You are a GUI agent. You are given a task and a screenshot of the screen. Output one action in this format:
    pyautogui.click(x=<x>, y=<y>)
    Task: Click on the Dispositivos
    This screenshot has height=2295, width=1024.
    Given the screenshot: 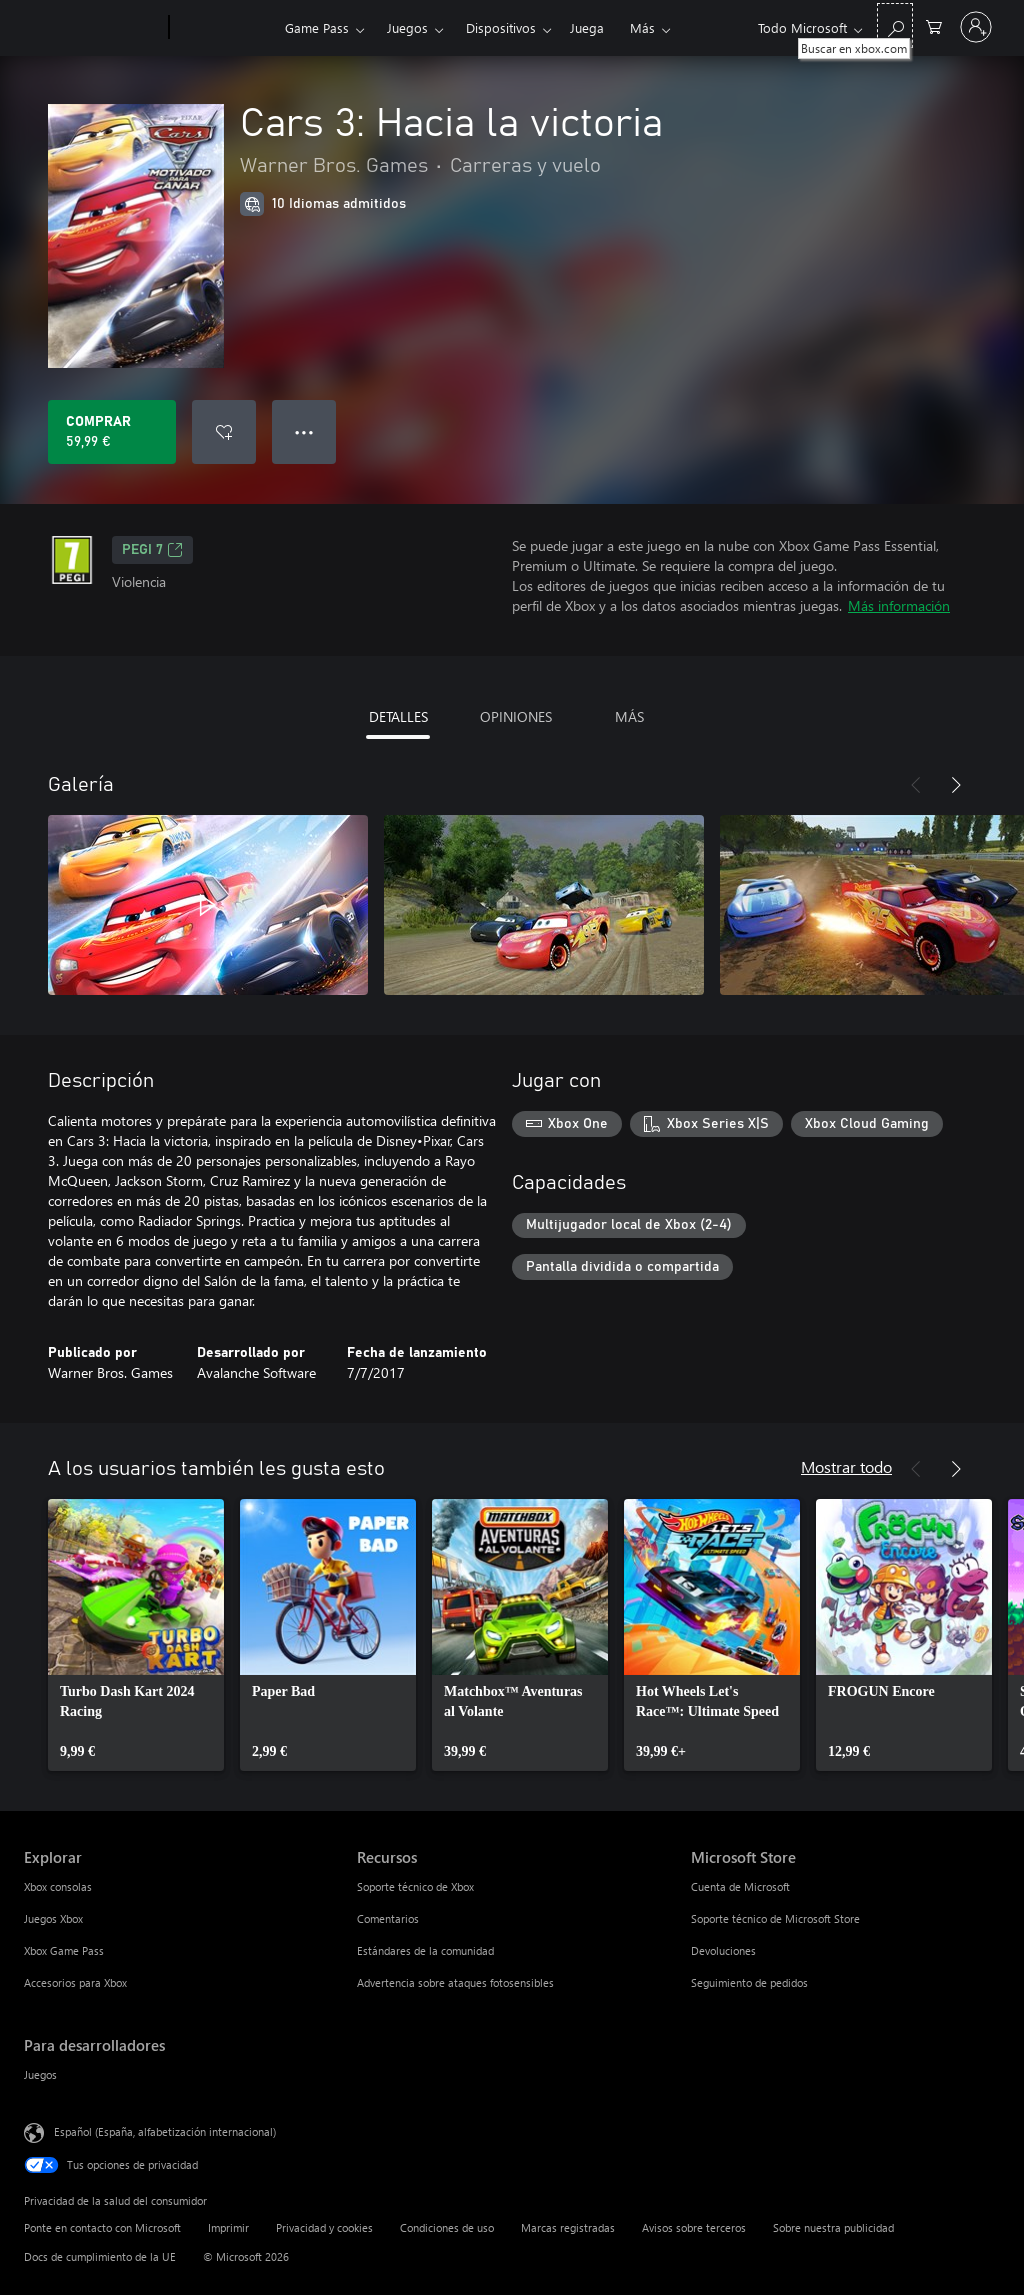 What is the action you would take?
    pyautogui.click(x=501, y=27)
    